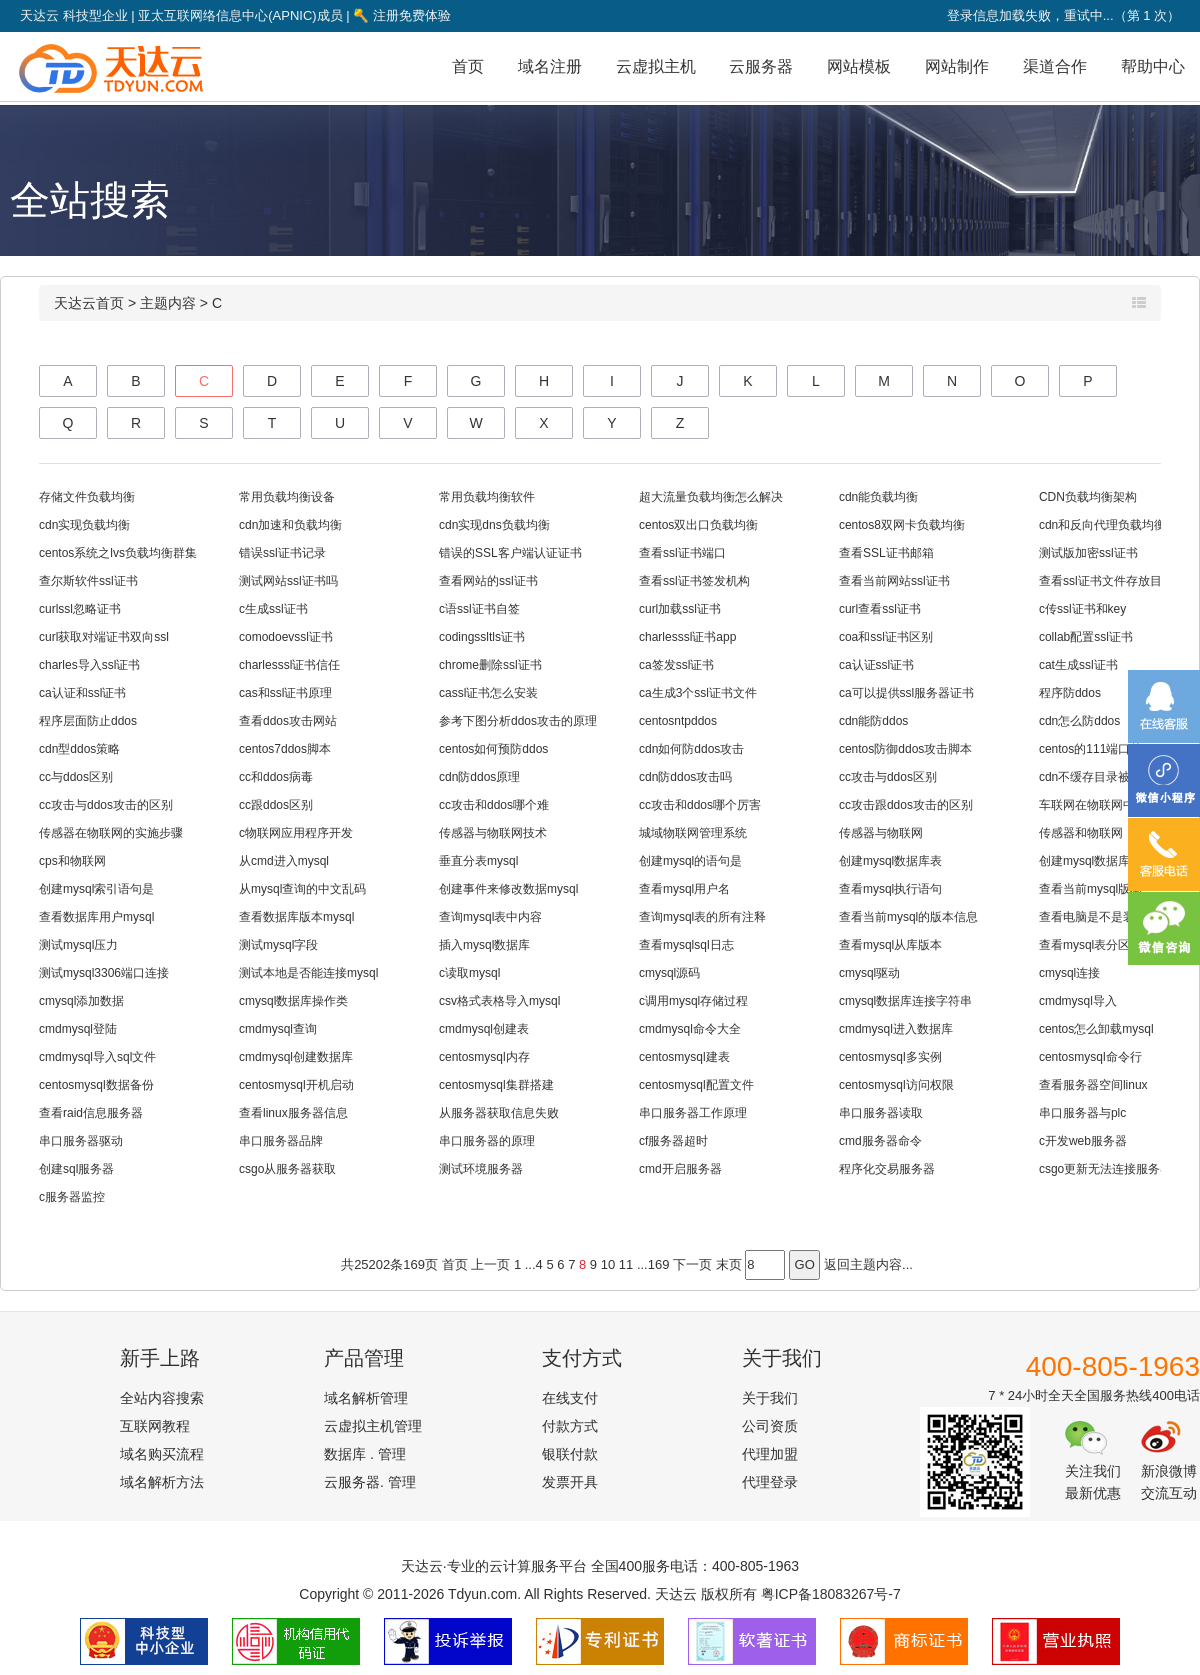 The image size is (1200, 1675). I want to click on c语ssl证书自签, so click(479, 609).